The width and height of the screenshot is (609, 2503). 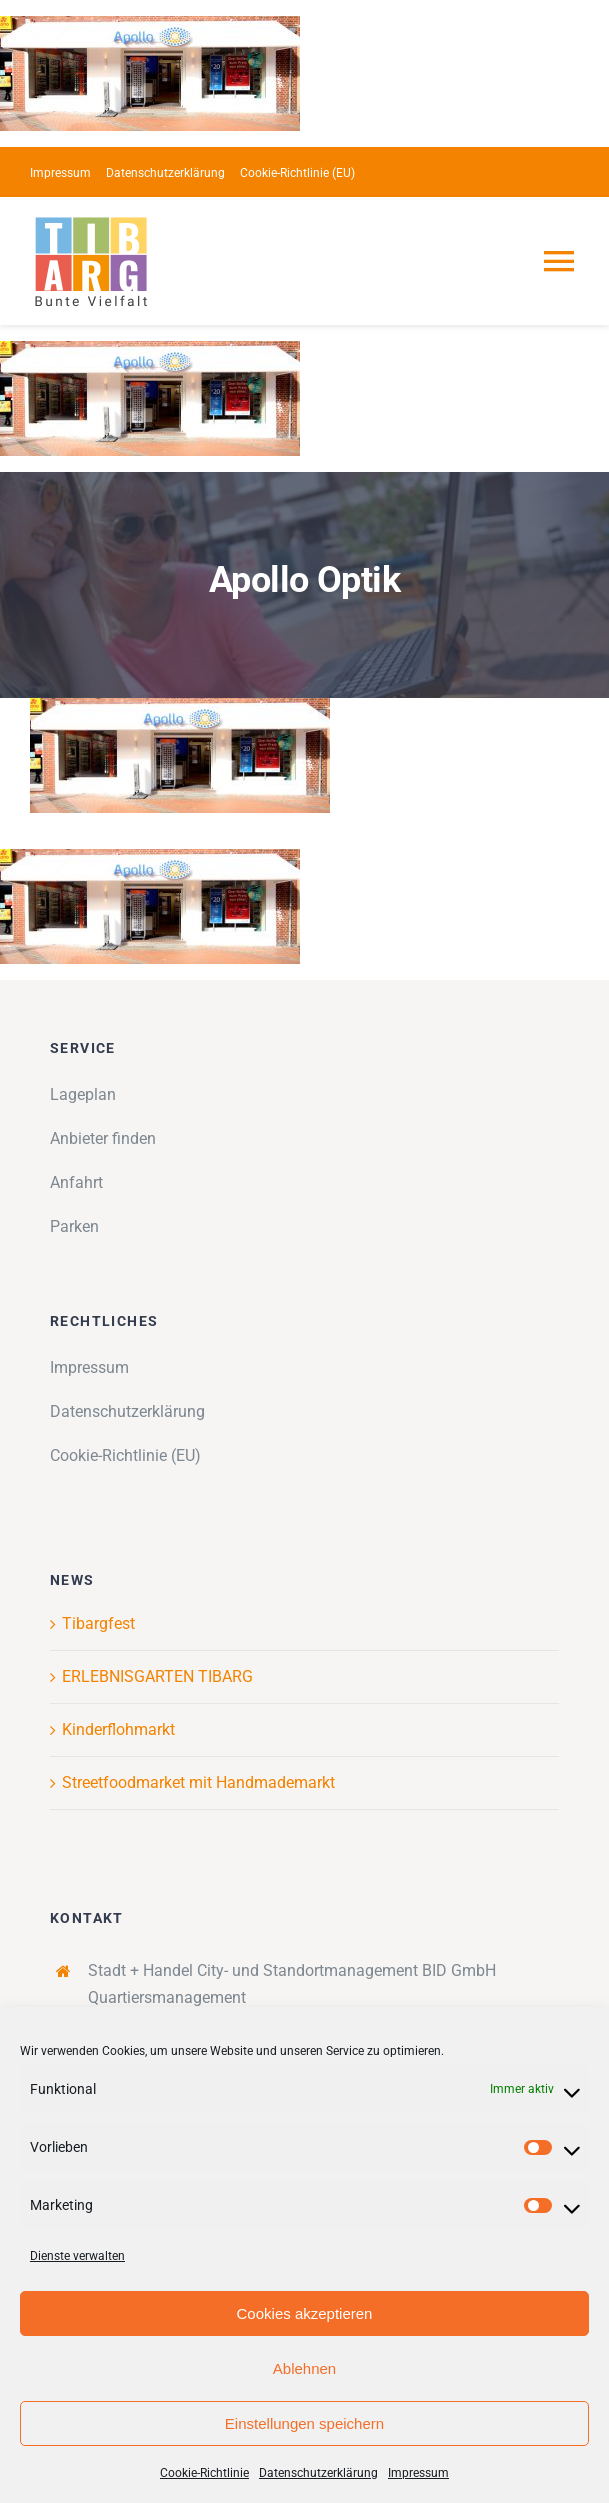 What do you see at coordinates (198, 1782) in the screenshot?
I see `Streetfoodmarket mit Handmademarkt` at bounding box center [198, 1782].